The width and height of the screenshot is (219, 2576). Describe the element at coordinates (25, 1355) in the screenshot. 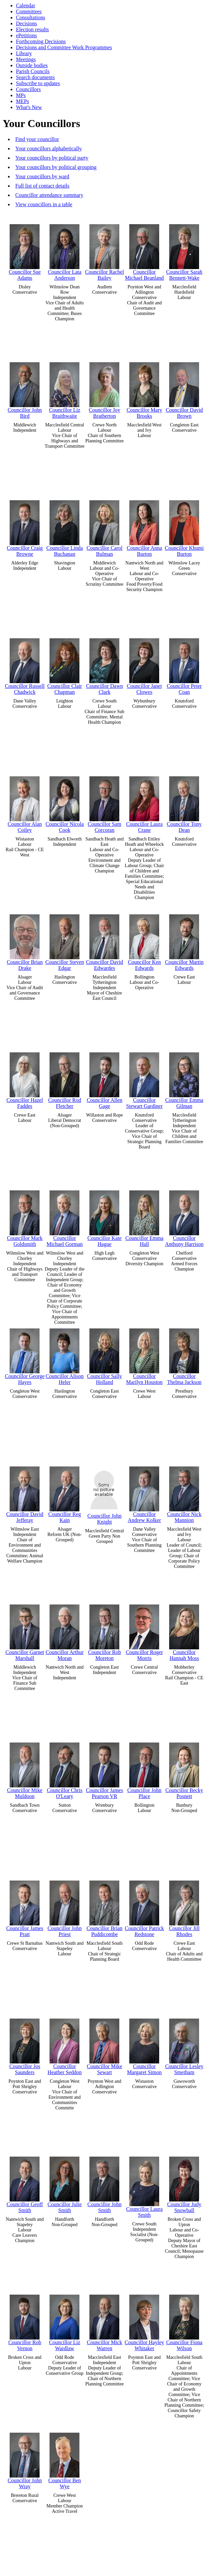

I see `Councillor George Hayes` at that location.